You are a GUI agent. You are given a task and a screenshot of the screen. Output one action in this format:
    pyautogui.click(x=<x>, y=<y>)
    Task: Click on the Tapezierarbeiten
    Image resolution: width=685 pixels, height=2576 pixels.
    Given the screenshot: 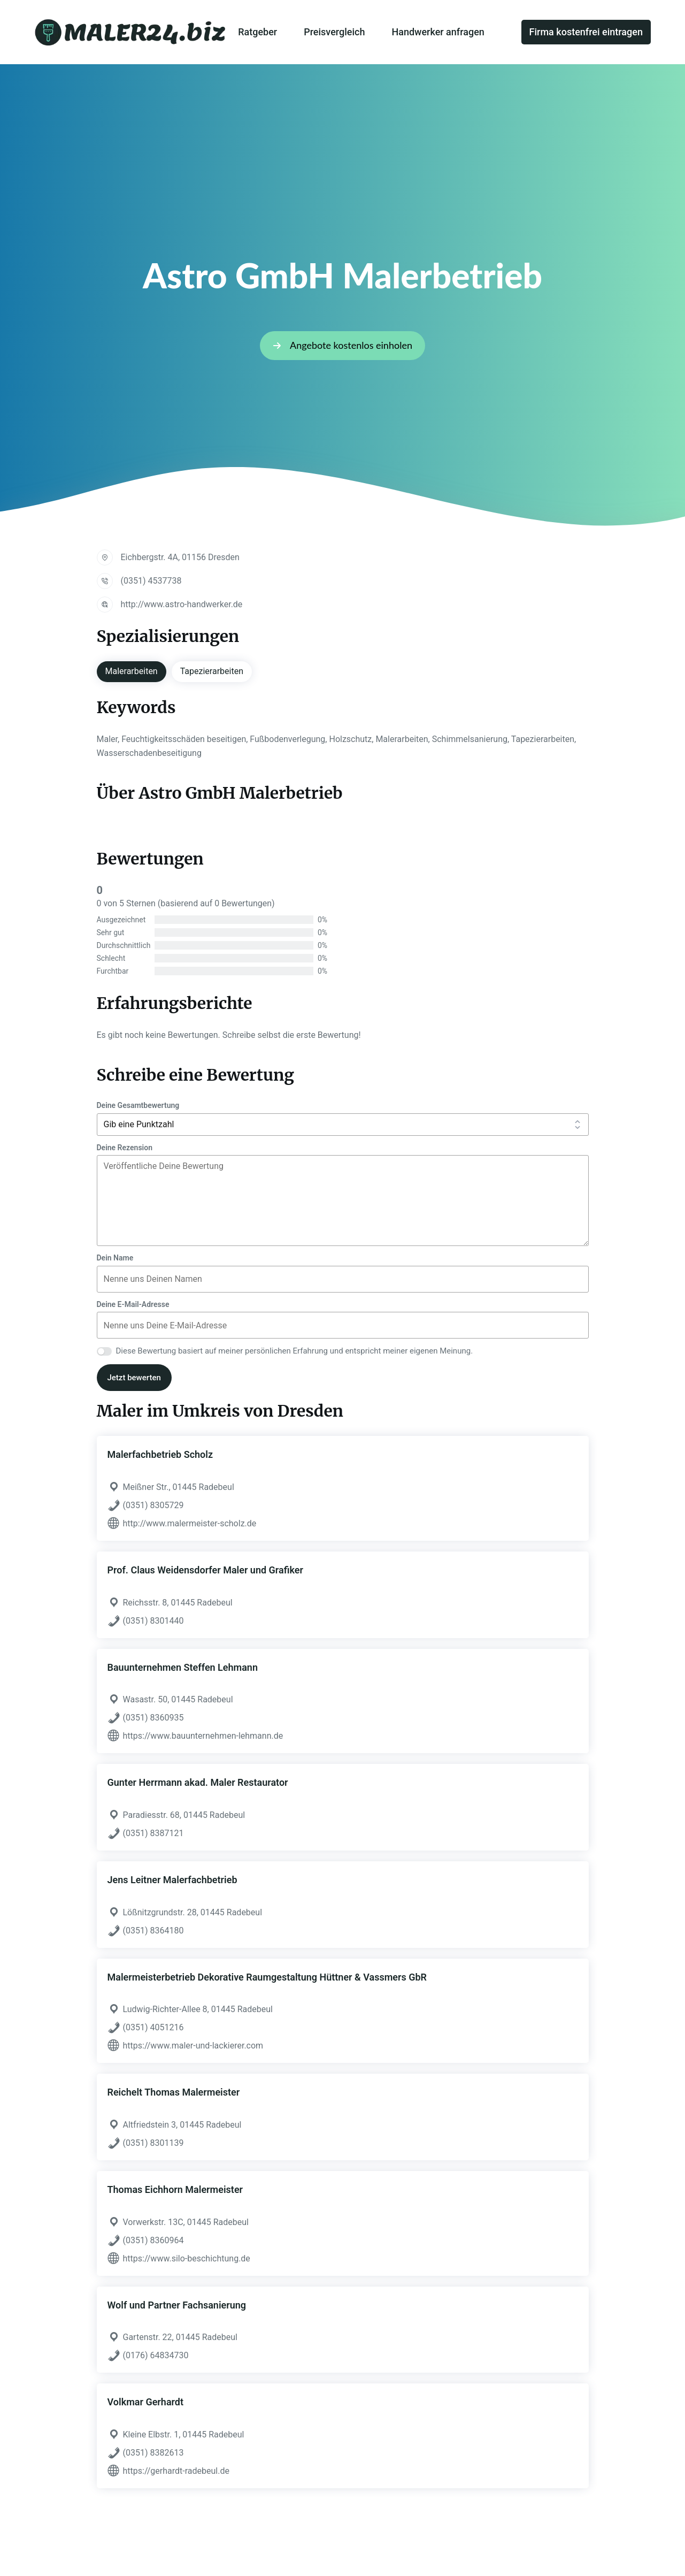 What is the action you would take?
    pyautogui.click(x=211, y=671)
    